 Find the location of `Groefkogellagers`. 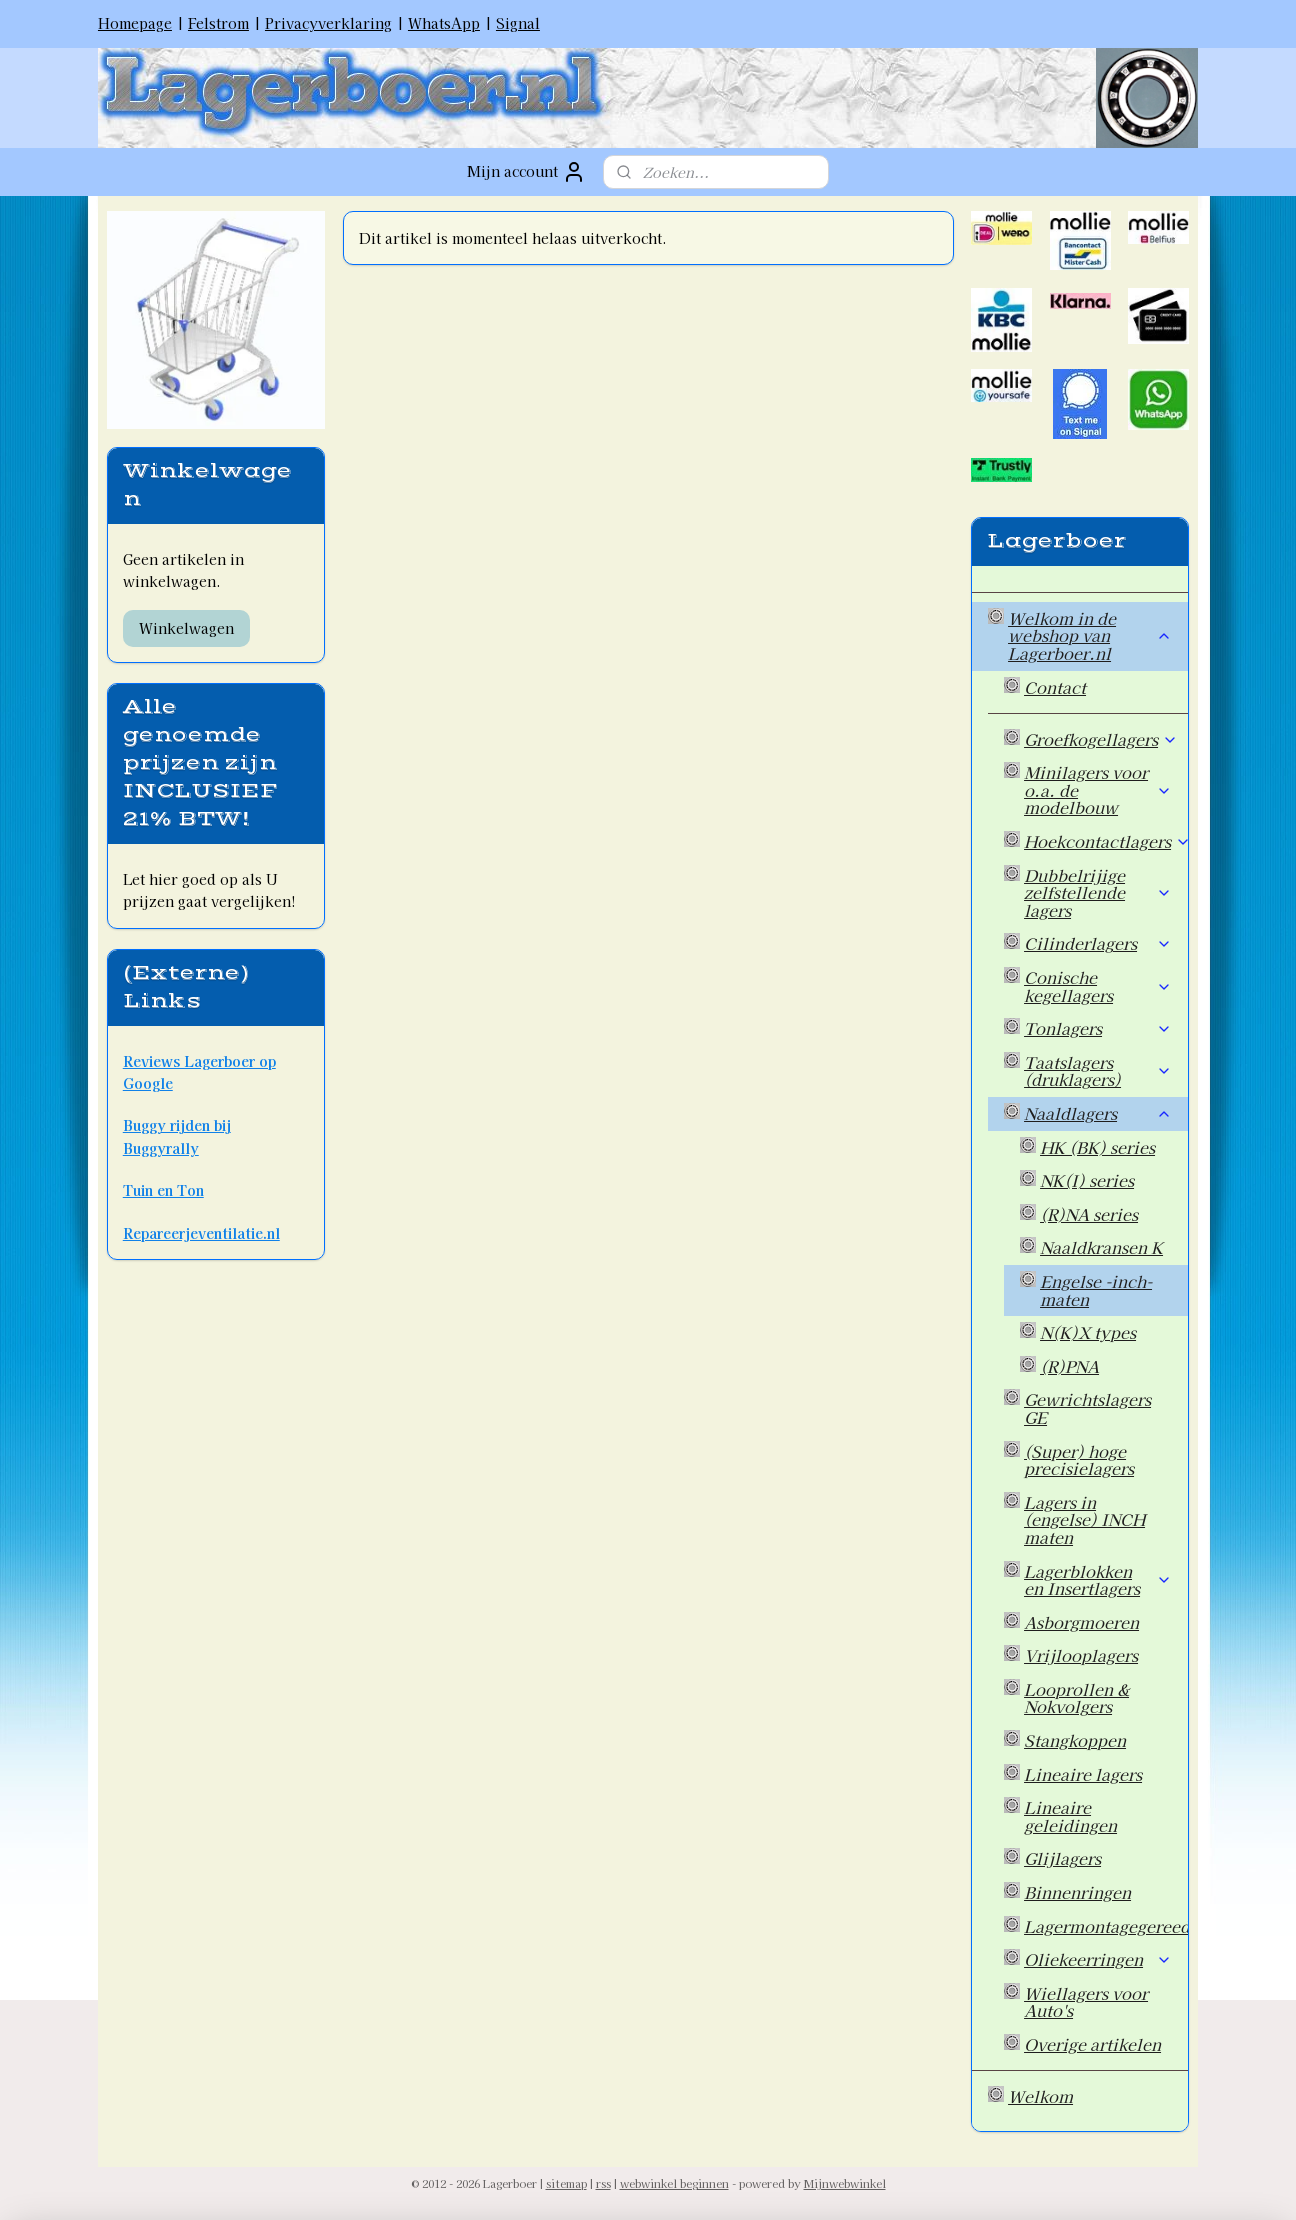

Groefkogellagers is located at coordinates (1101, 739).